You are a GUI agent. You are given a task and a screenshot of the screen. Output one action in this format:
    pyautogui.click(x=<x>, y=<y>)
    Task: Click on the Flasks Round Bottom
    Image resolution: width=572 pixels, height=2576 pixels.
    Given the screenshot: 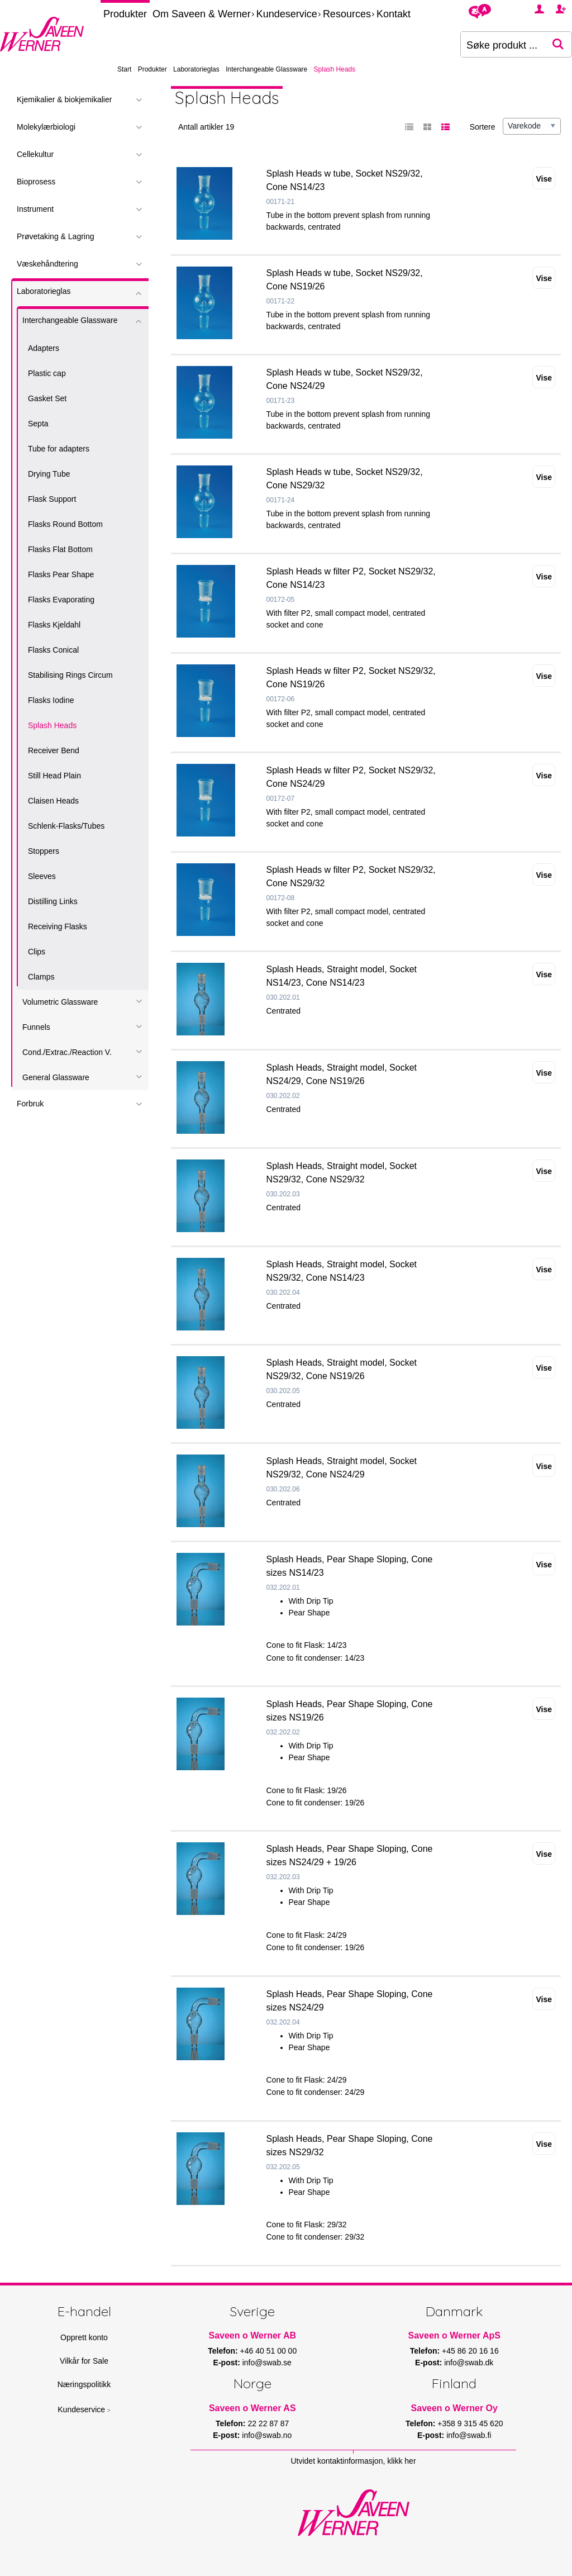 What is the action you would take?
    pyautogui.click(x=65, y=524)
    